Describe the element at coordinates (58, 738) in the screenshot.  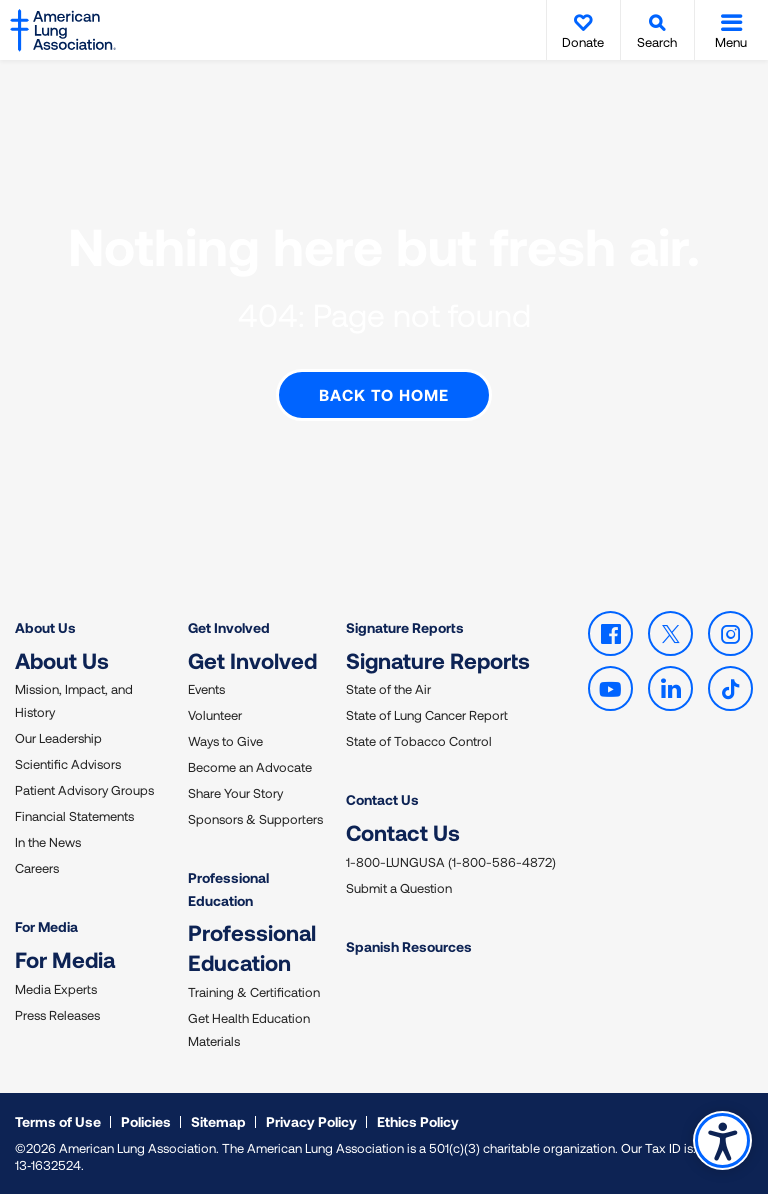
I see `Our Leadership` at that location.